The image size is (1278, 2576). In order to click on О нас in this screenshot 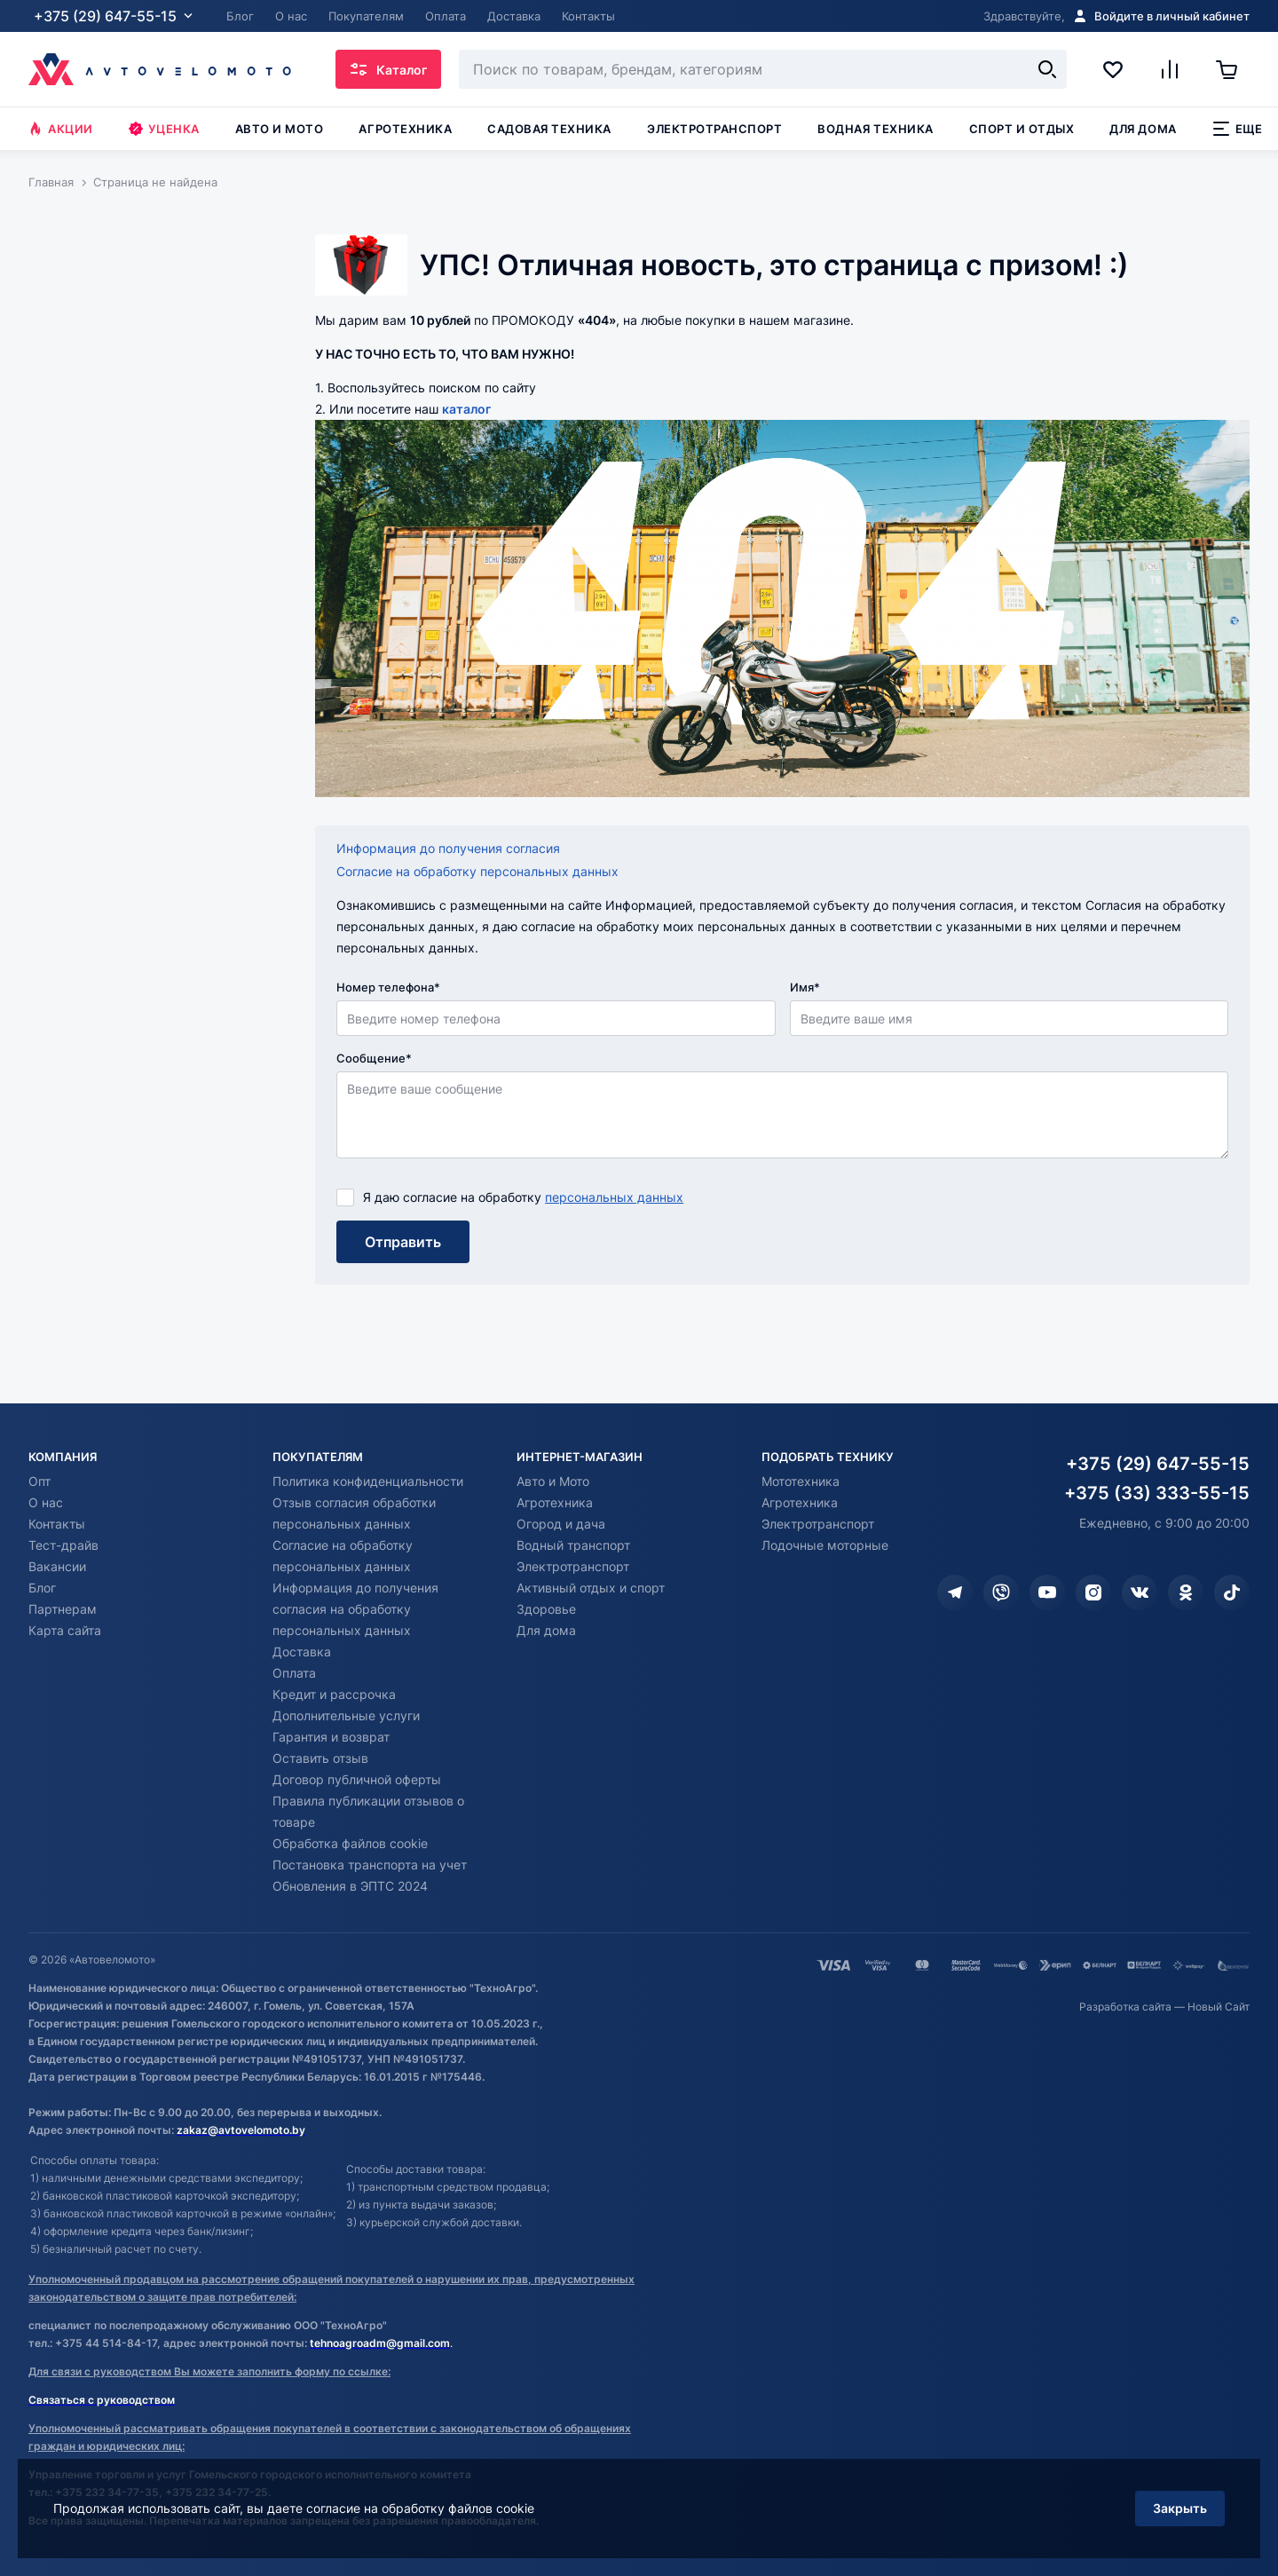, I will do `click(45, 1502)`.